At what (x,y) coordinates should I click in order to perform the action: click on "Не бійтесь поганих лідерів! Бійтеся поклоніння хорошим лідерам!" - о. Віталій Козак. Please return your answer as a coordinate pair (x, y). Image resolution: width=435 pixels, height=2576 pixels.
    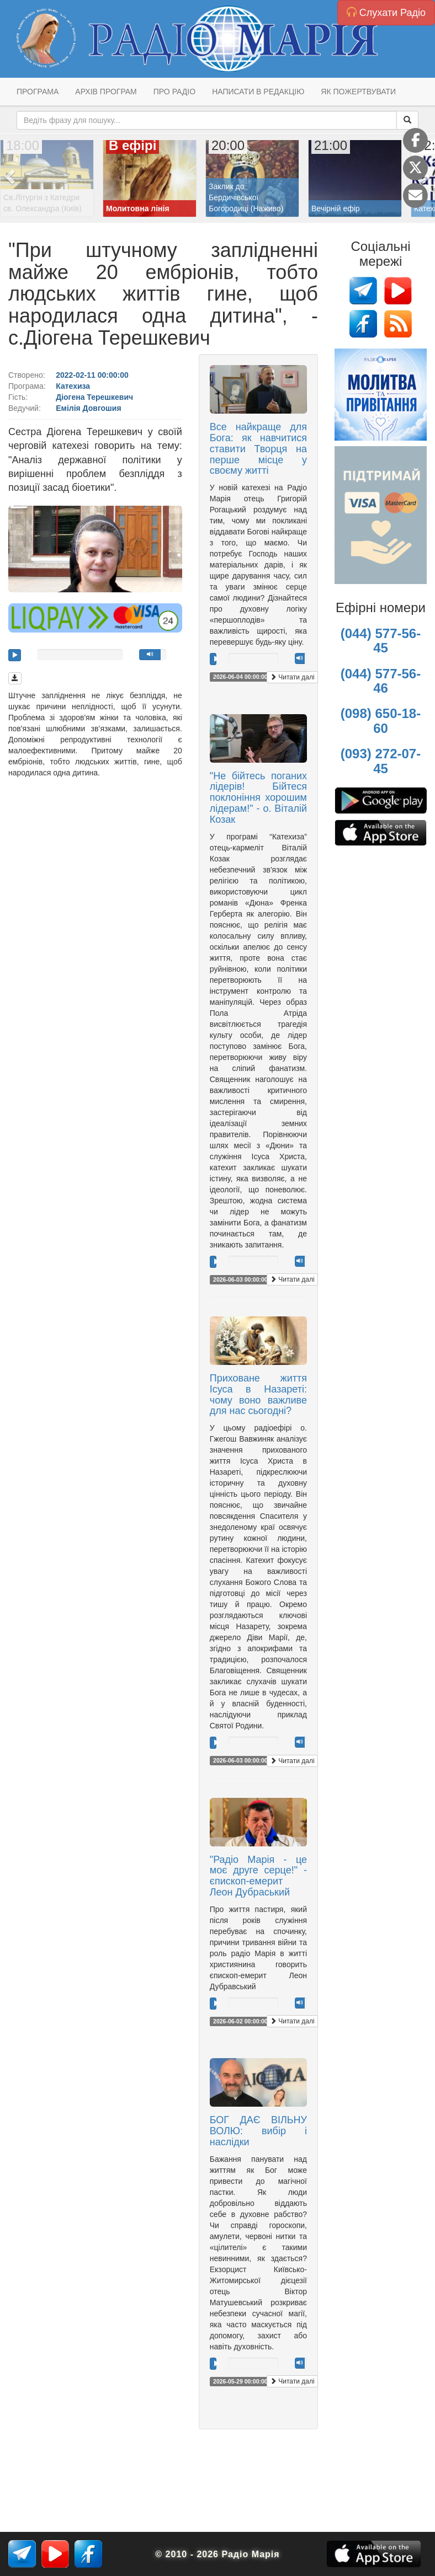
    Looking at the image, I should click on (258, 797).